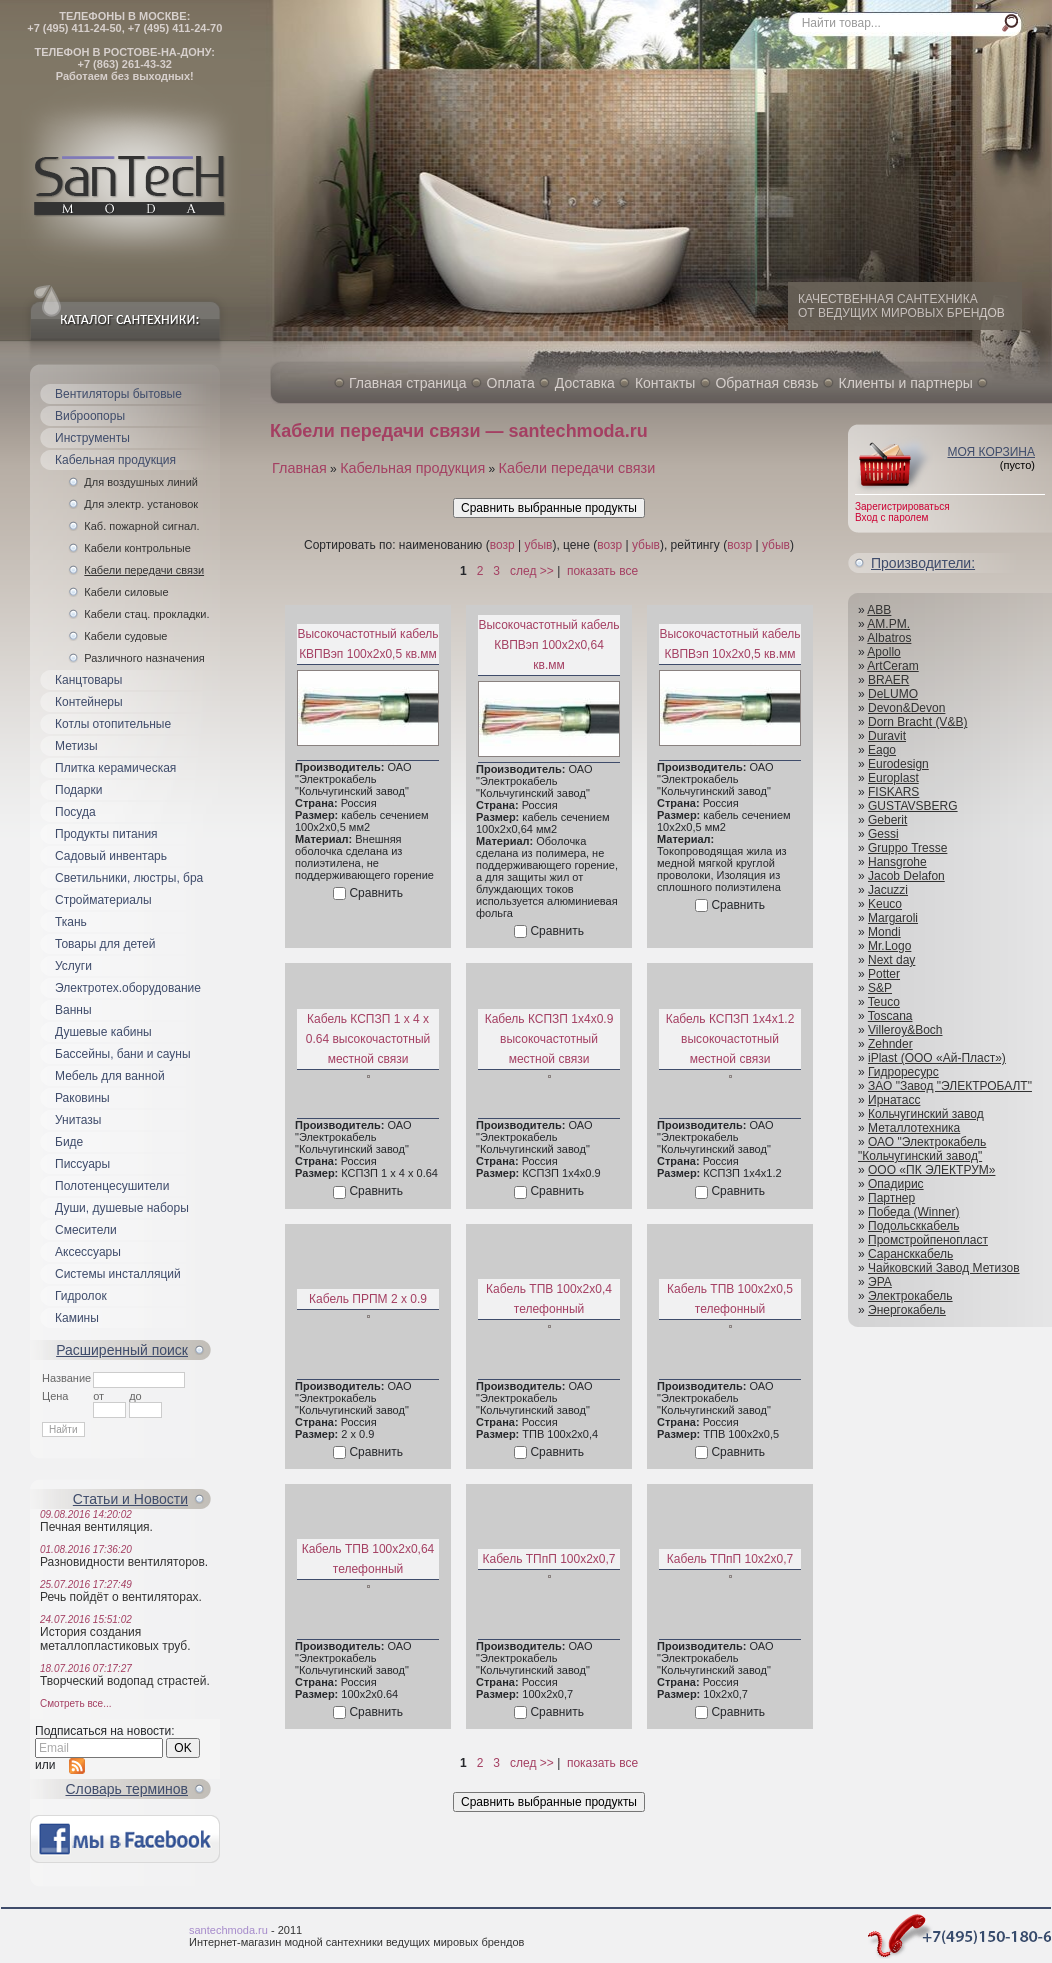 The height and width of the screenshot is (1963, 1052). Describe the element at coordinates (893, 778) in the screenshot. I see `Europlast` at that location.